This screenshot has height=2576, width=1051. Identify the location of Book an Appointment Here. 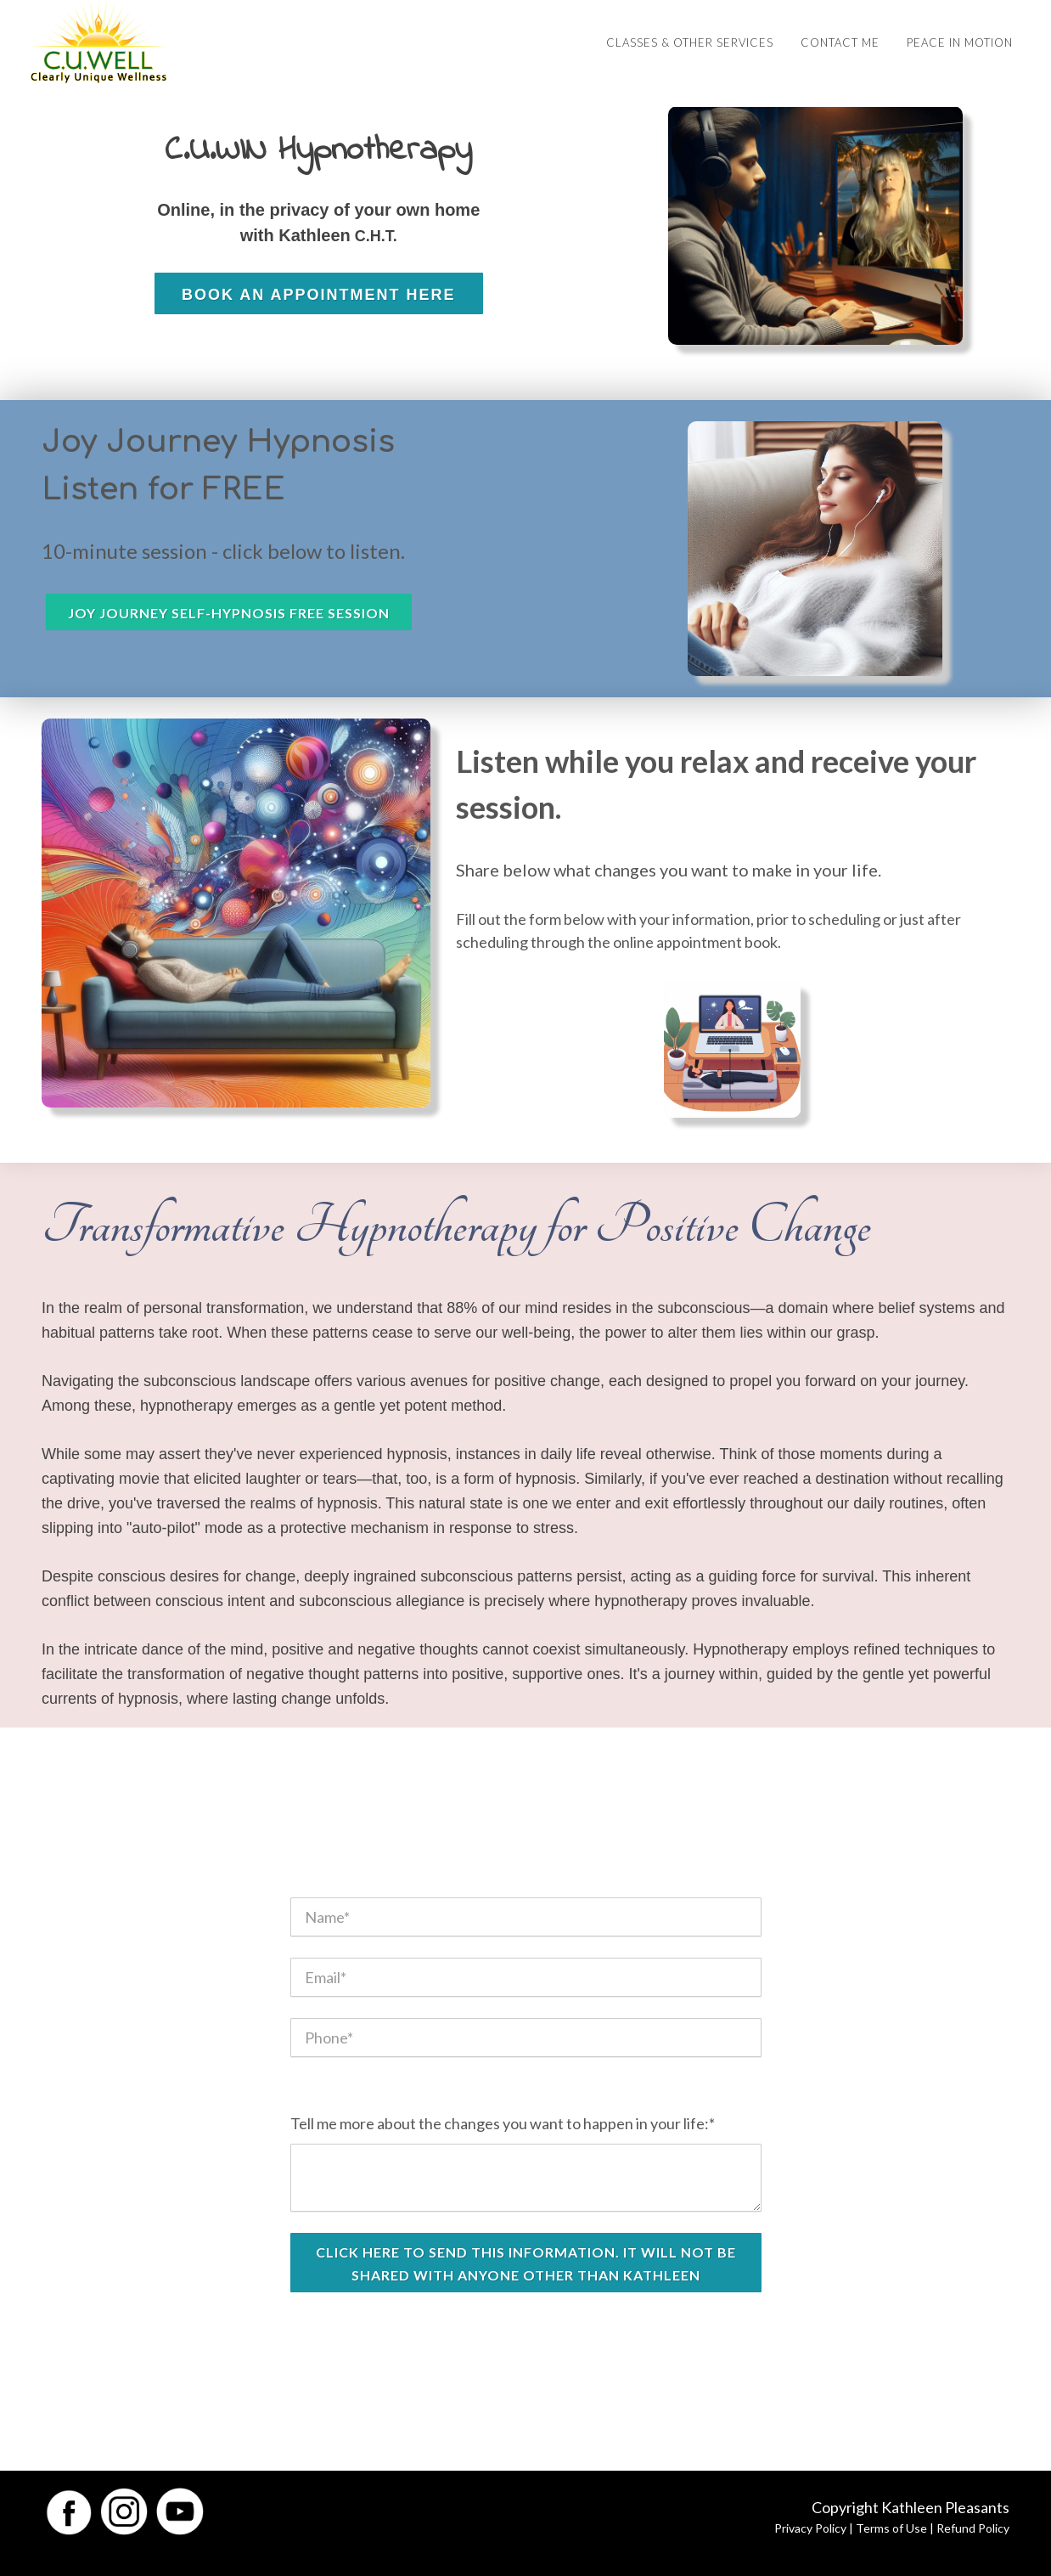
(319, 294).